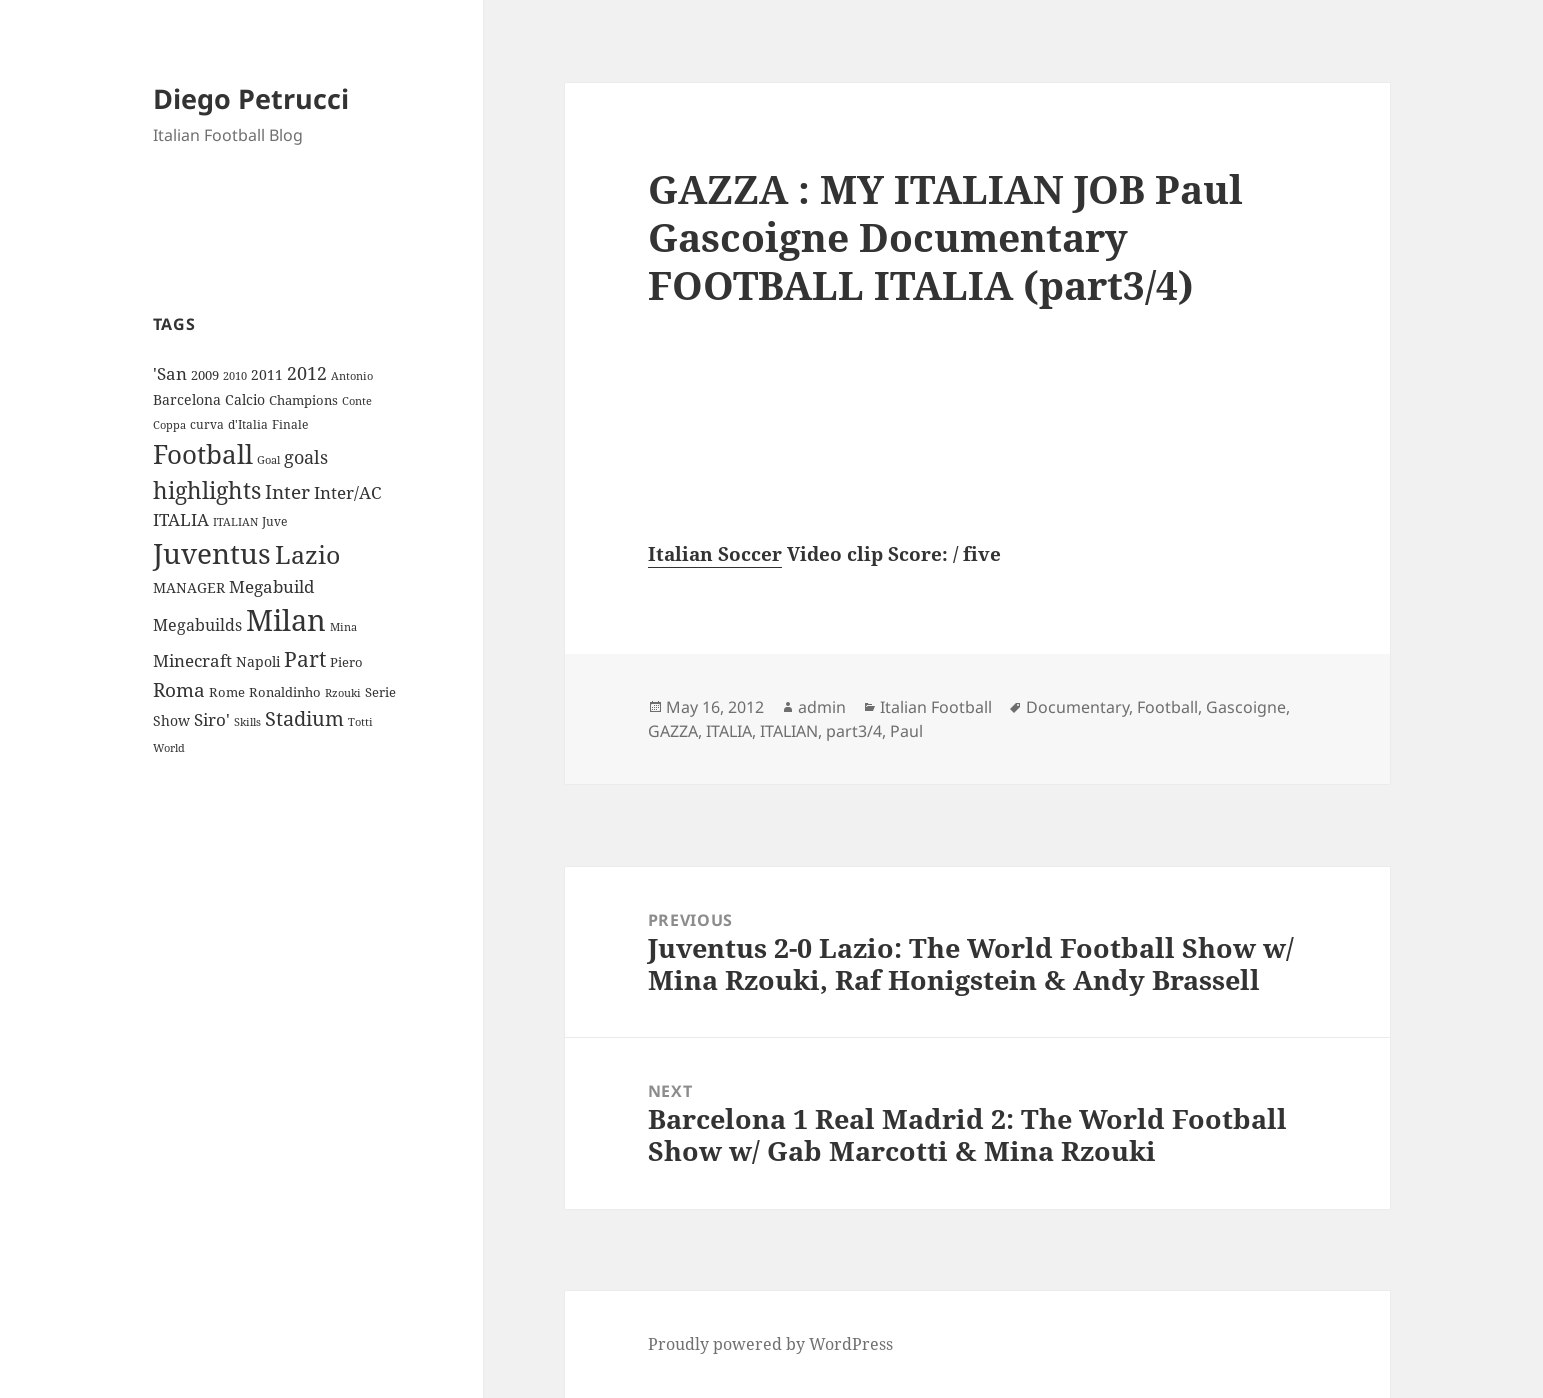 Image resolution: width=1543 pixels, height=1398 pixels. Describe the element at coordinates (268, 459) in the screenshot. I see `Goal [Goal (8 items)]` at that location.